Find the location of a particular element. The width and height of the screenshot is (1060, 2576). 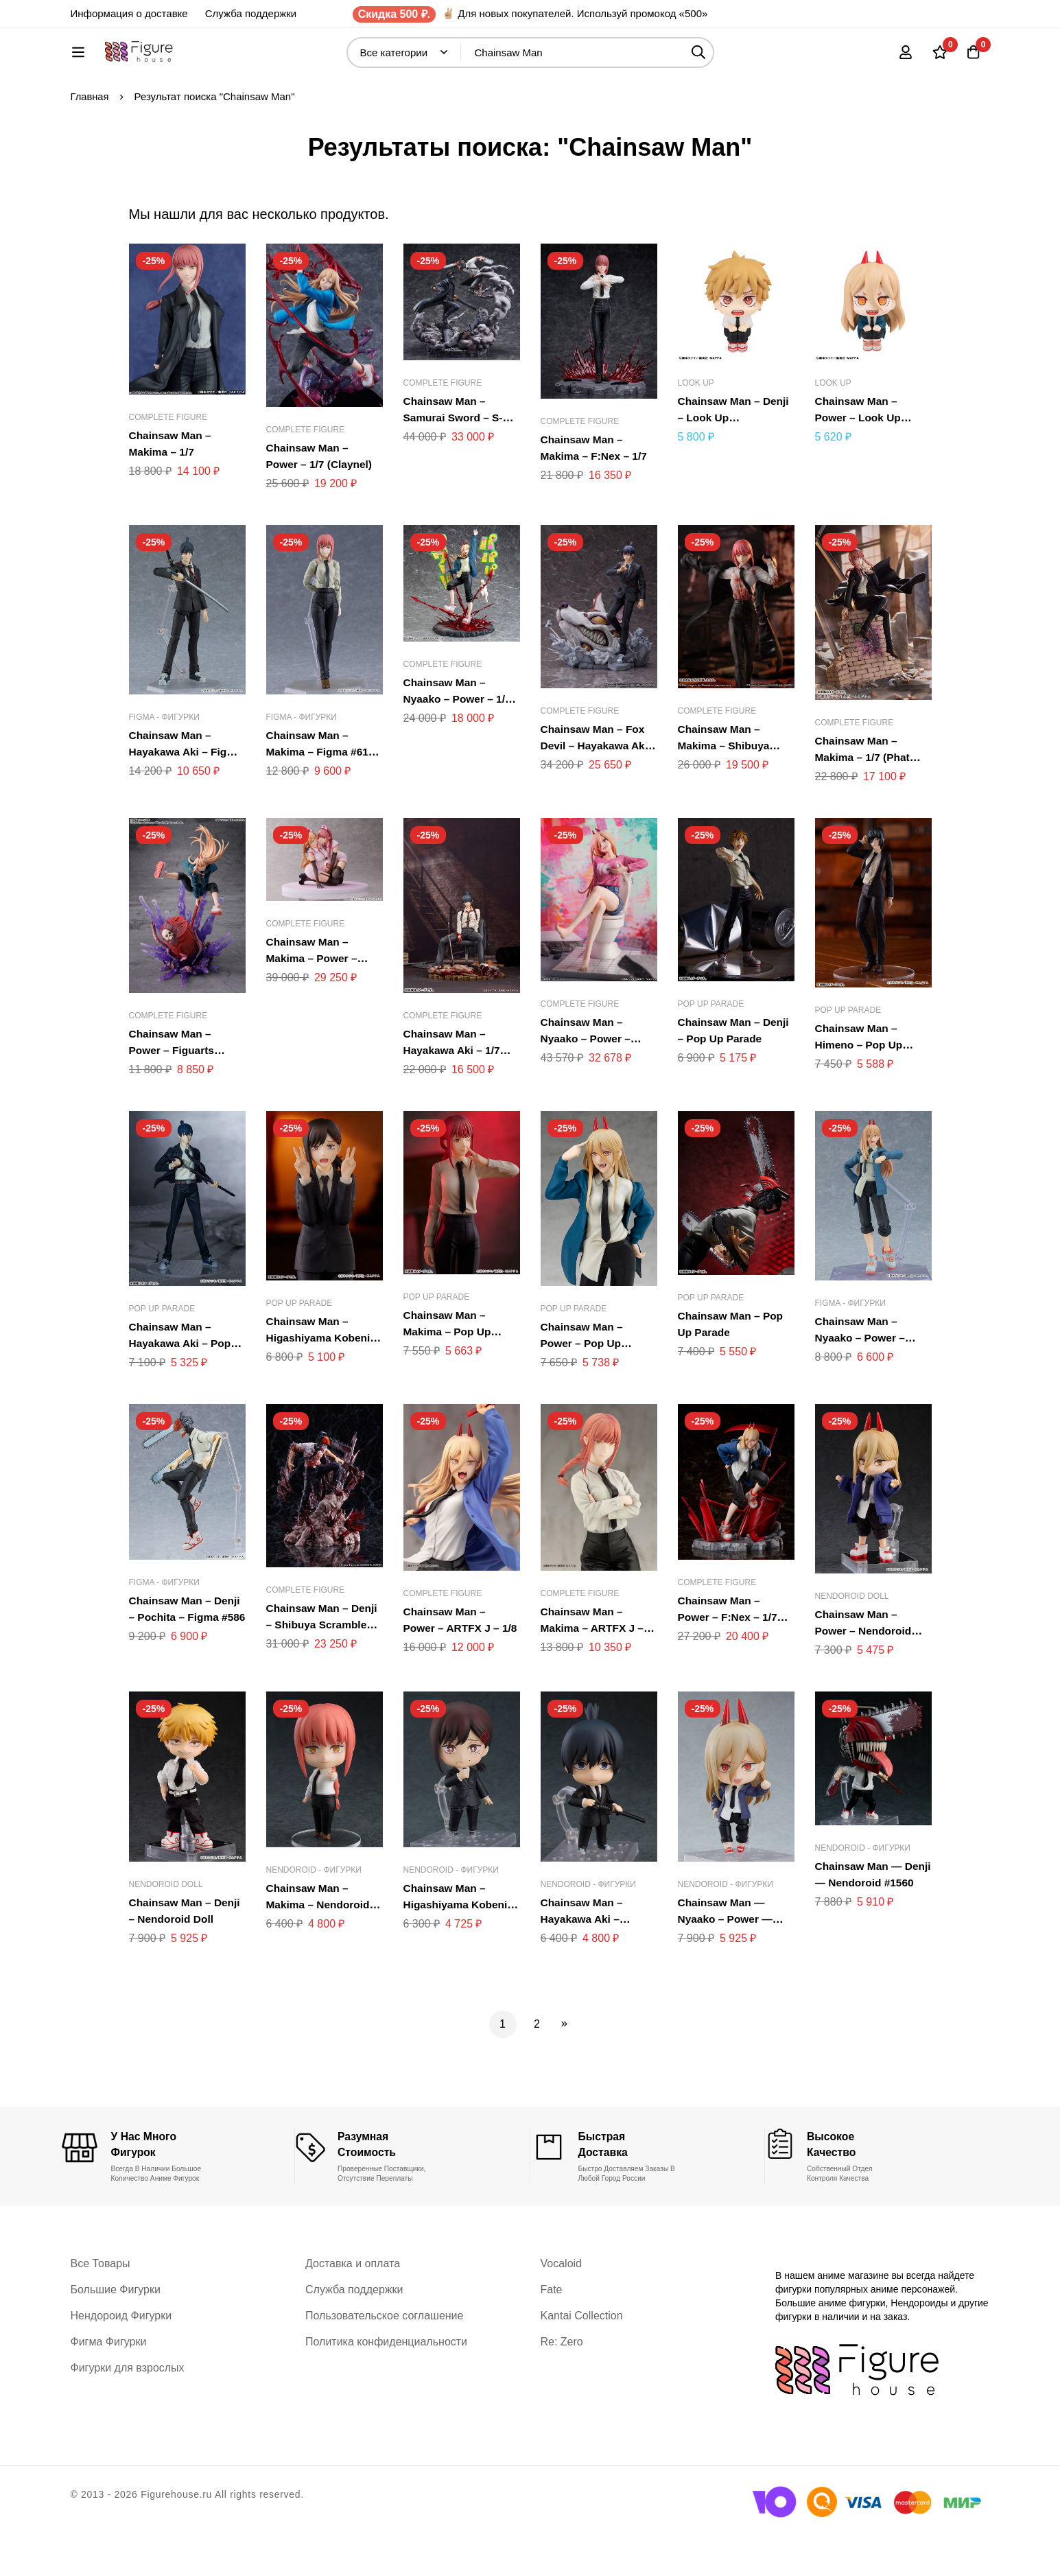

Chainsaw Man – Higashiyama Kobeni – Nendoroid #2014 is located at coordinates (457, 1950).